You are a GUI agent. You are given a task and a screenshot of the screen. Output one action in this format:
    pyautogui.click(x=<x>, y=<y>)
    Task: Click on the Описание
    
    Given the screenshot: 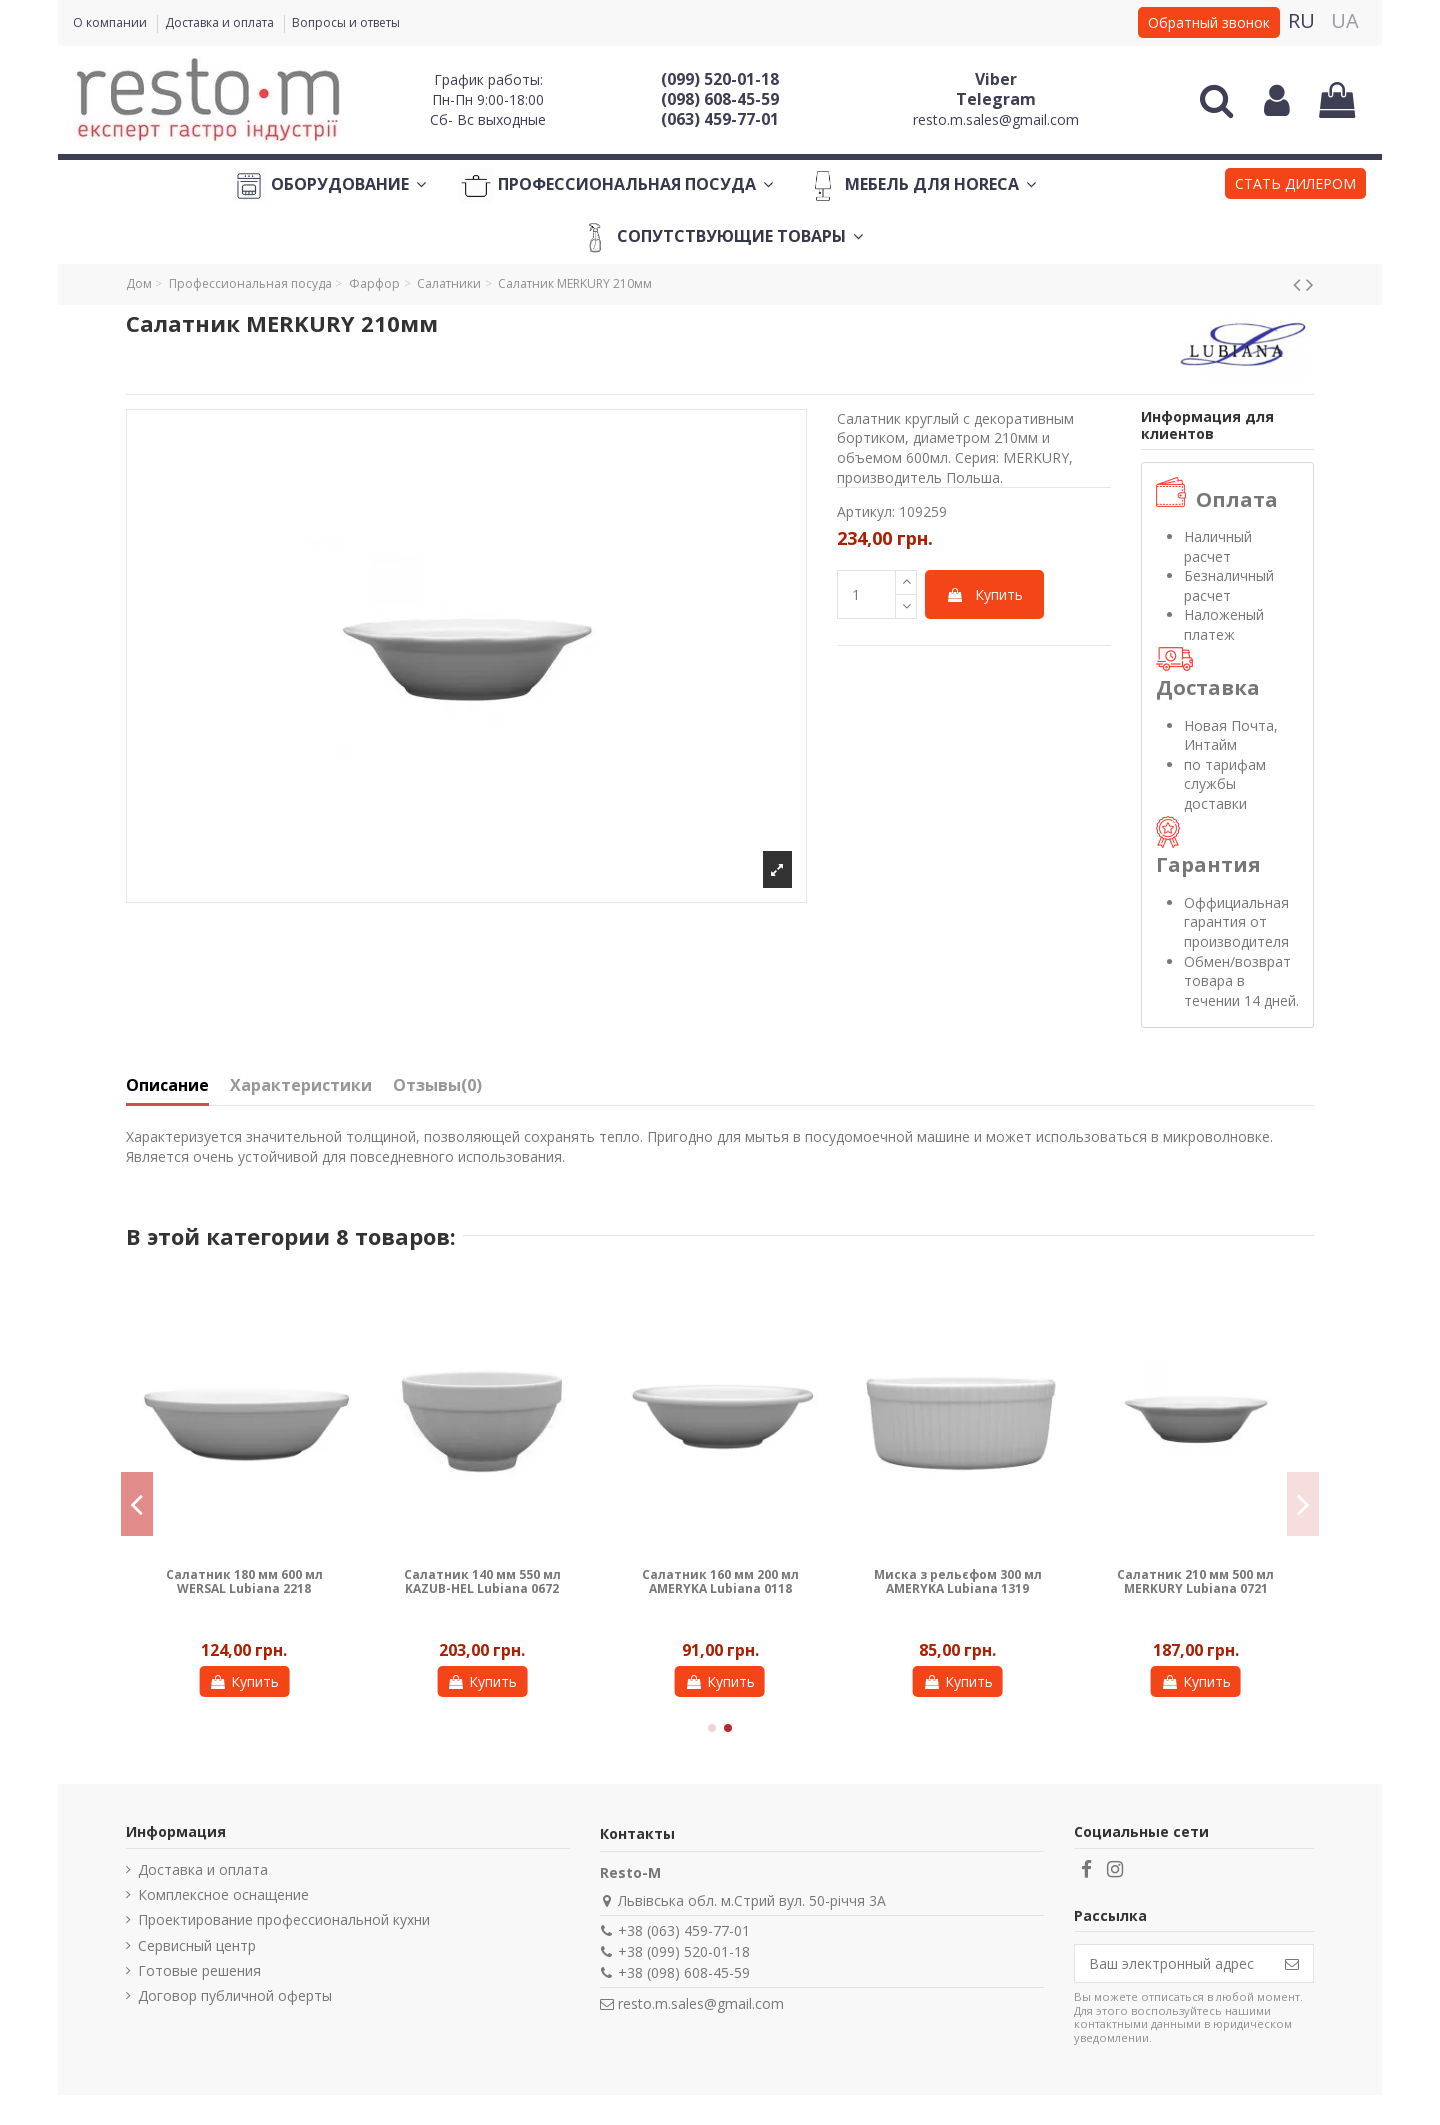 What is the action you would take?
    pyautogui.click(x=167, y=1086)
    